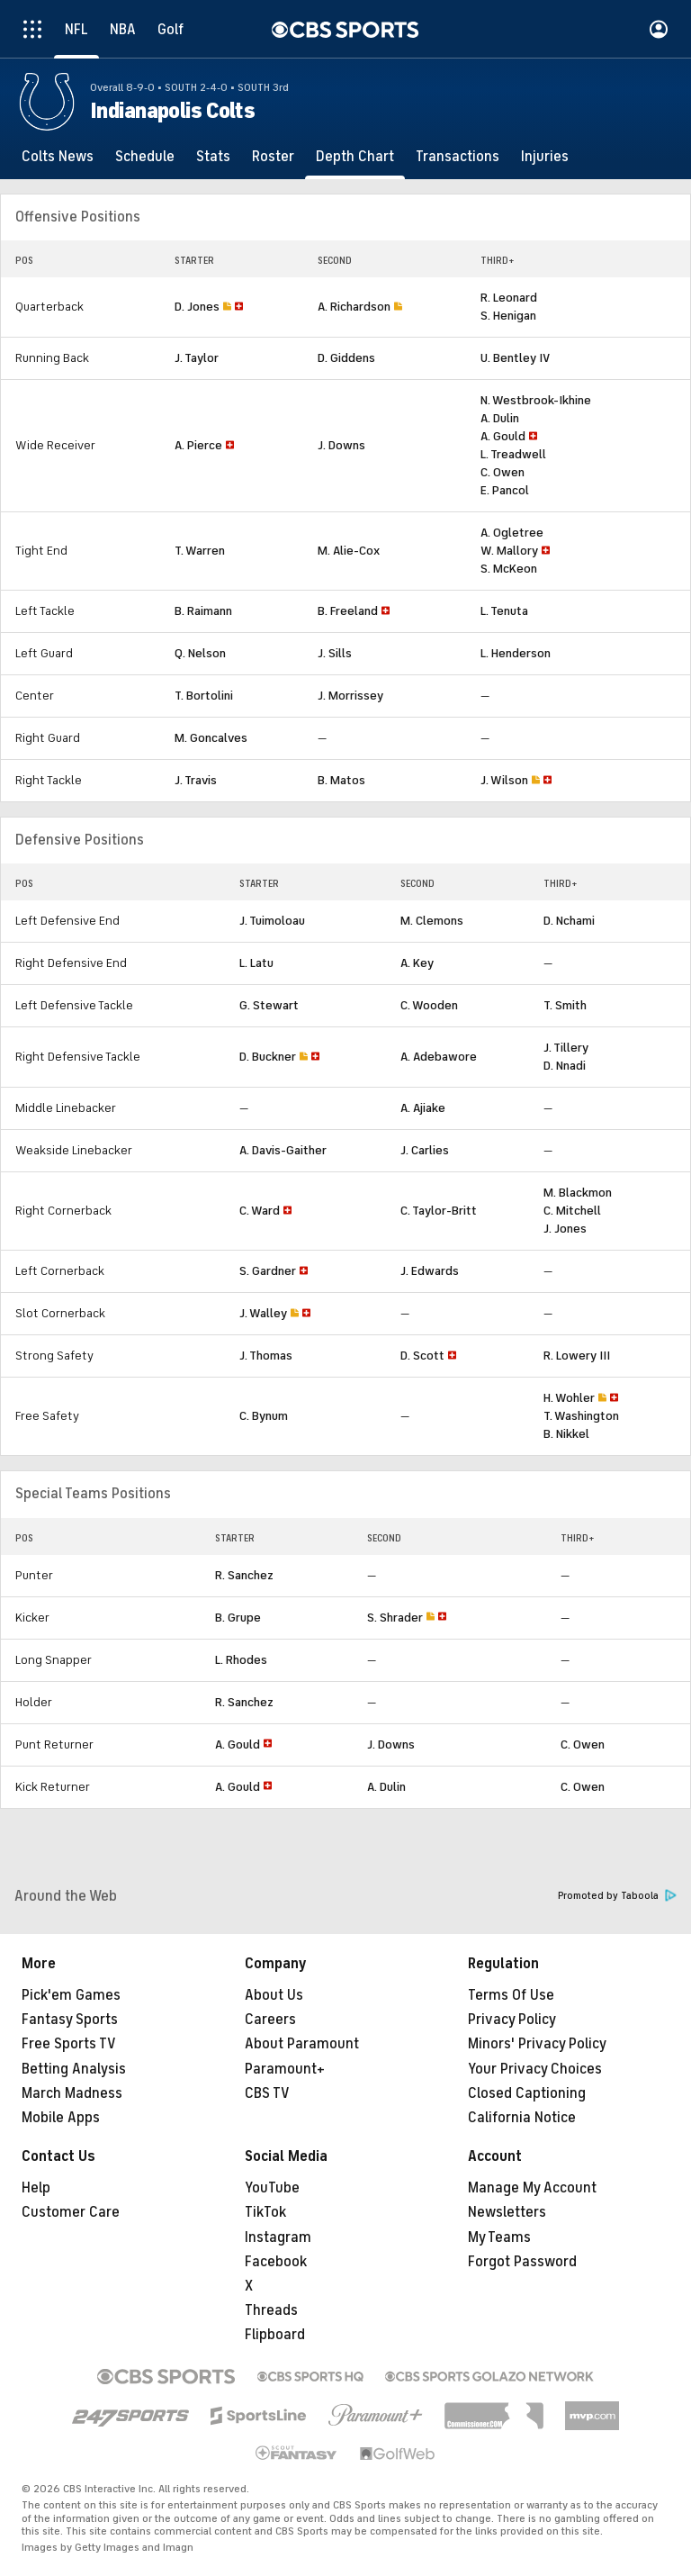 Image resolution: width=691 pixels, height=2576 pixels. What do you see at coordinates (273, 156) in the screenshot?
I see `[Roster]` at bounding box center [273, 156].